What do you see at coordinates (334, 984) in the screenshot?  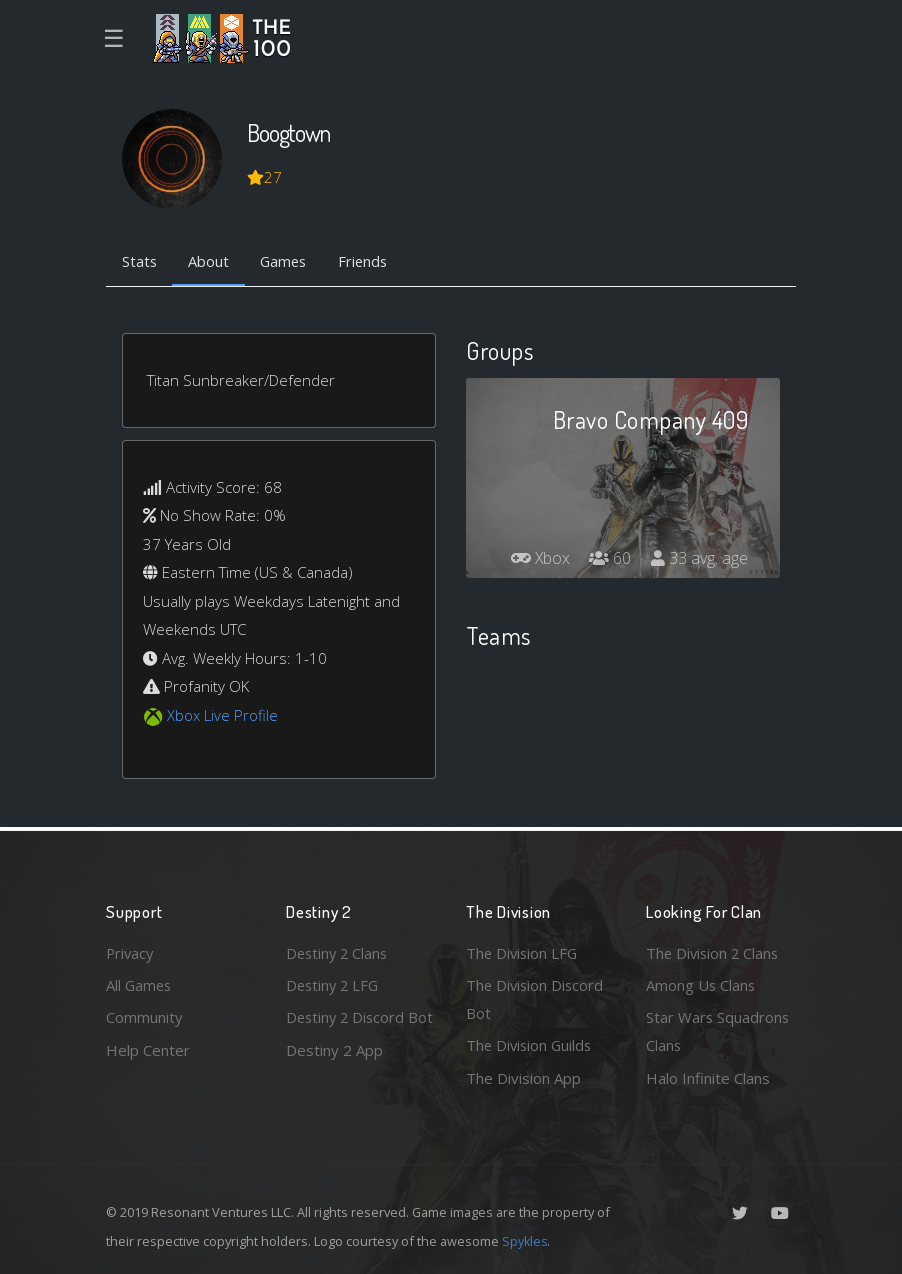 I see `Destiny 2 LFG` at bounding box center [334, 984].